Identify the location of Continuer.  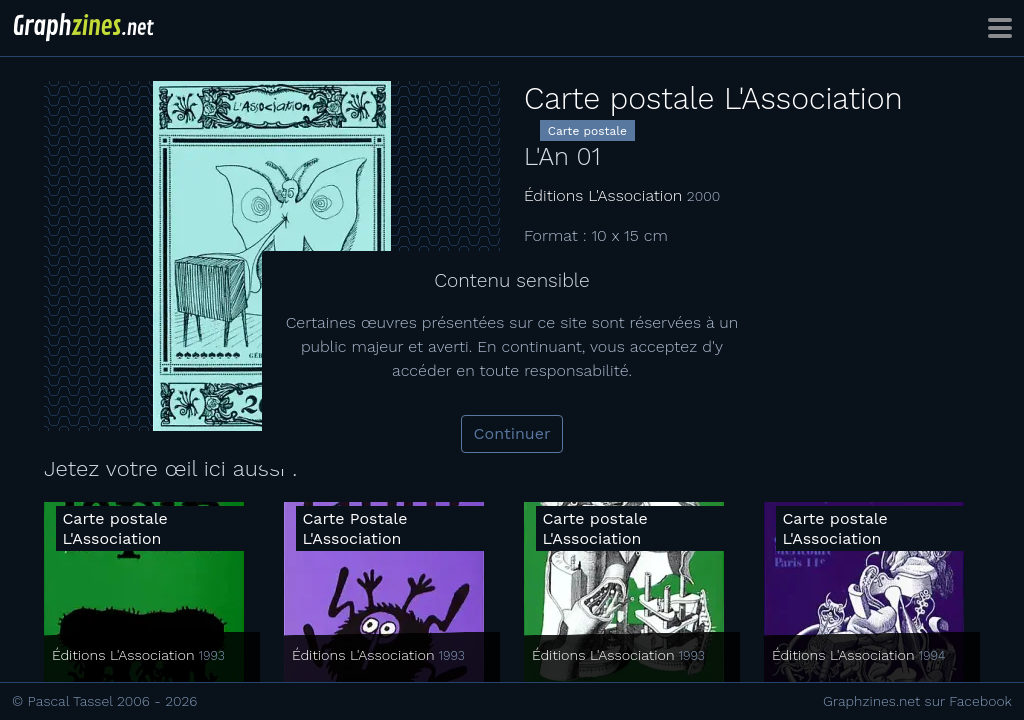
(512, 433).